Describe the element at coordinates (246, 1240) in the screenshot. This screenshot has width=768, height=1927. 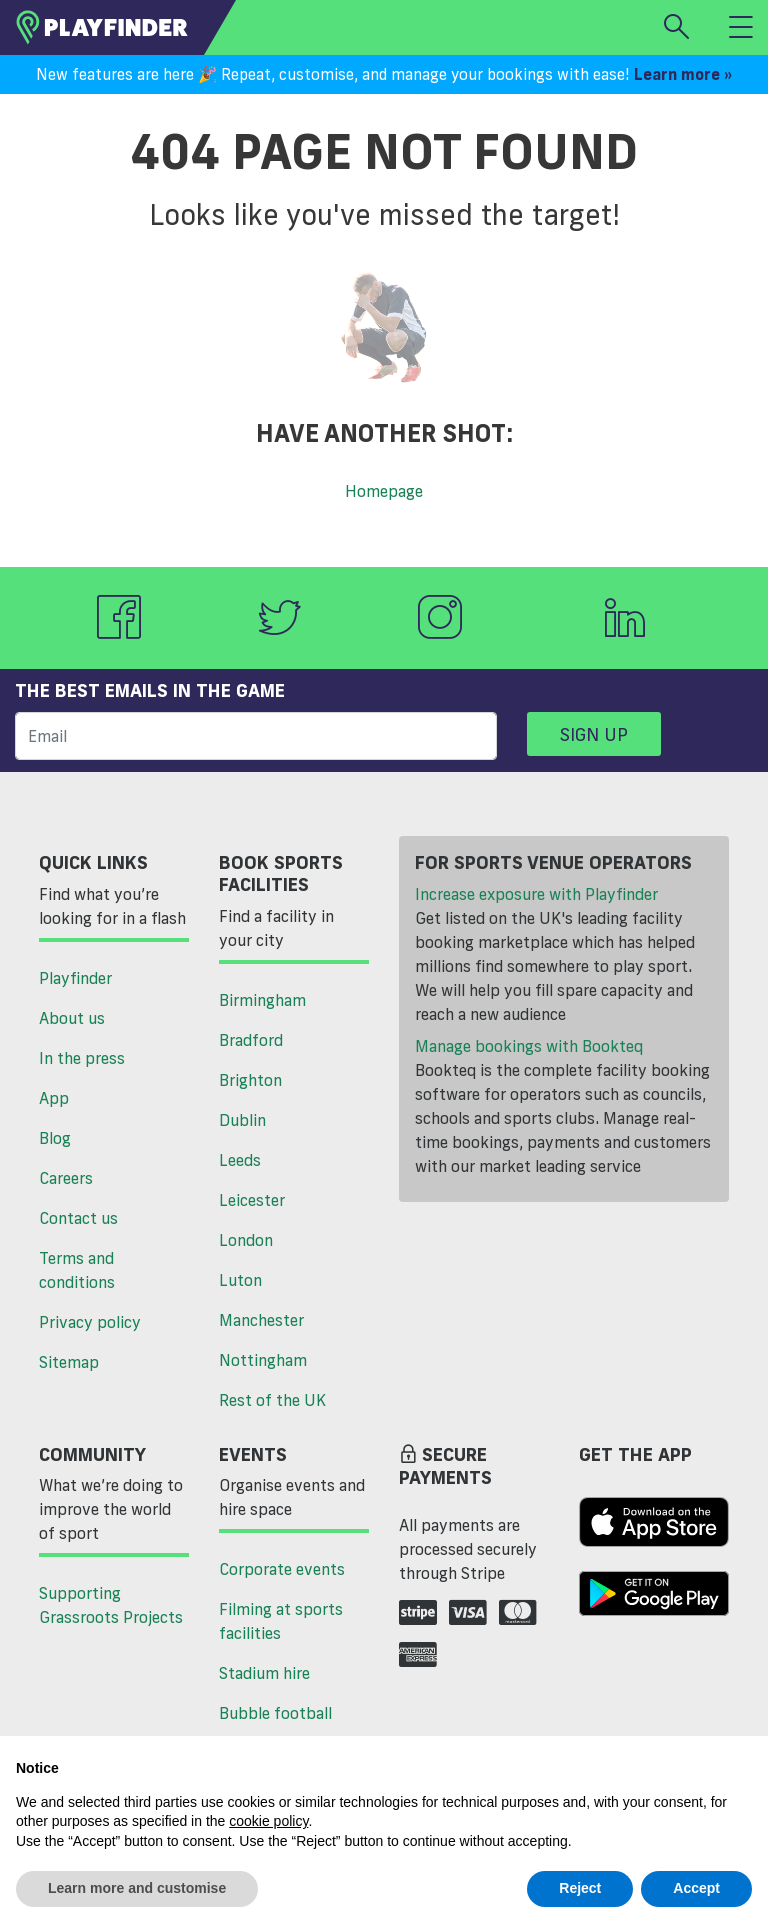
I see `London` at that location.